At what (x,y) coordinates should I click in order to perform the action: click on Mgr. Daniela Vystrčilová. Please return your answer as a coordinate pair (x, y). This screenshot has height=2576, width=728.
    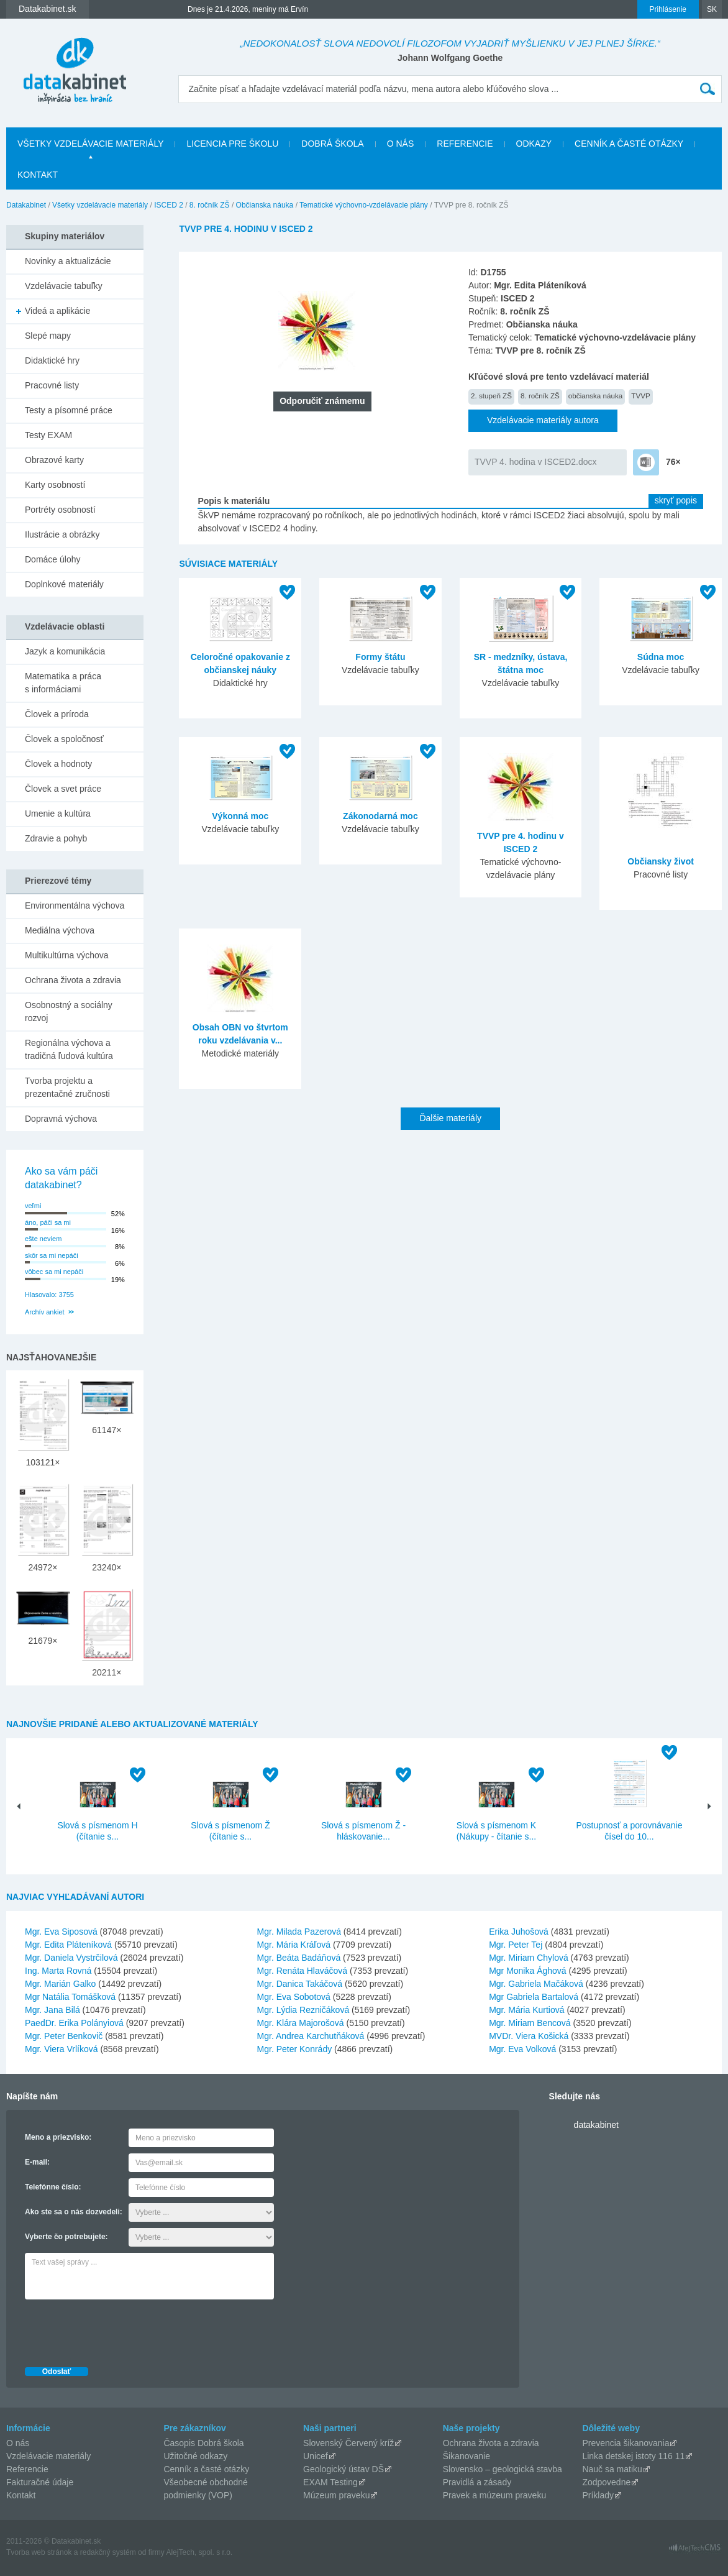
    Looking at the image, I should click on (71, 1958).